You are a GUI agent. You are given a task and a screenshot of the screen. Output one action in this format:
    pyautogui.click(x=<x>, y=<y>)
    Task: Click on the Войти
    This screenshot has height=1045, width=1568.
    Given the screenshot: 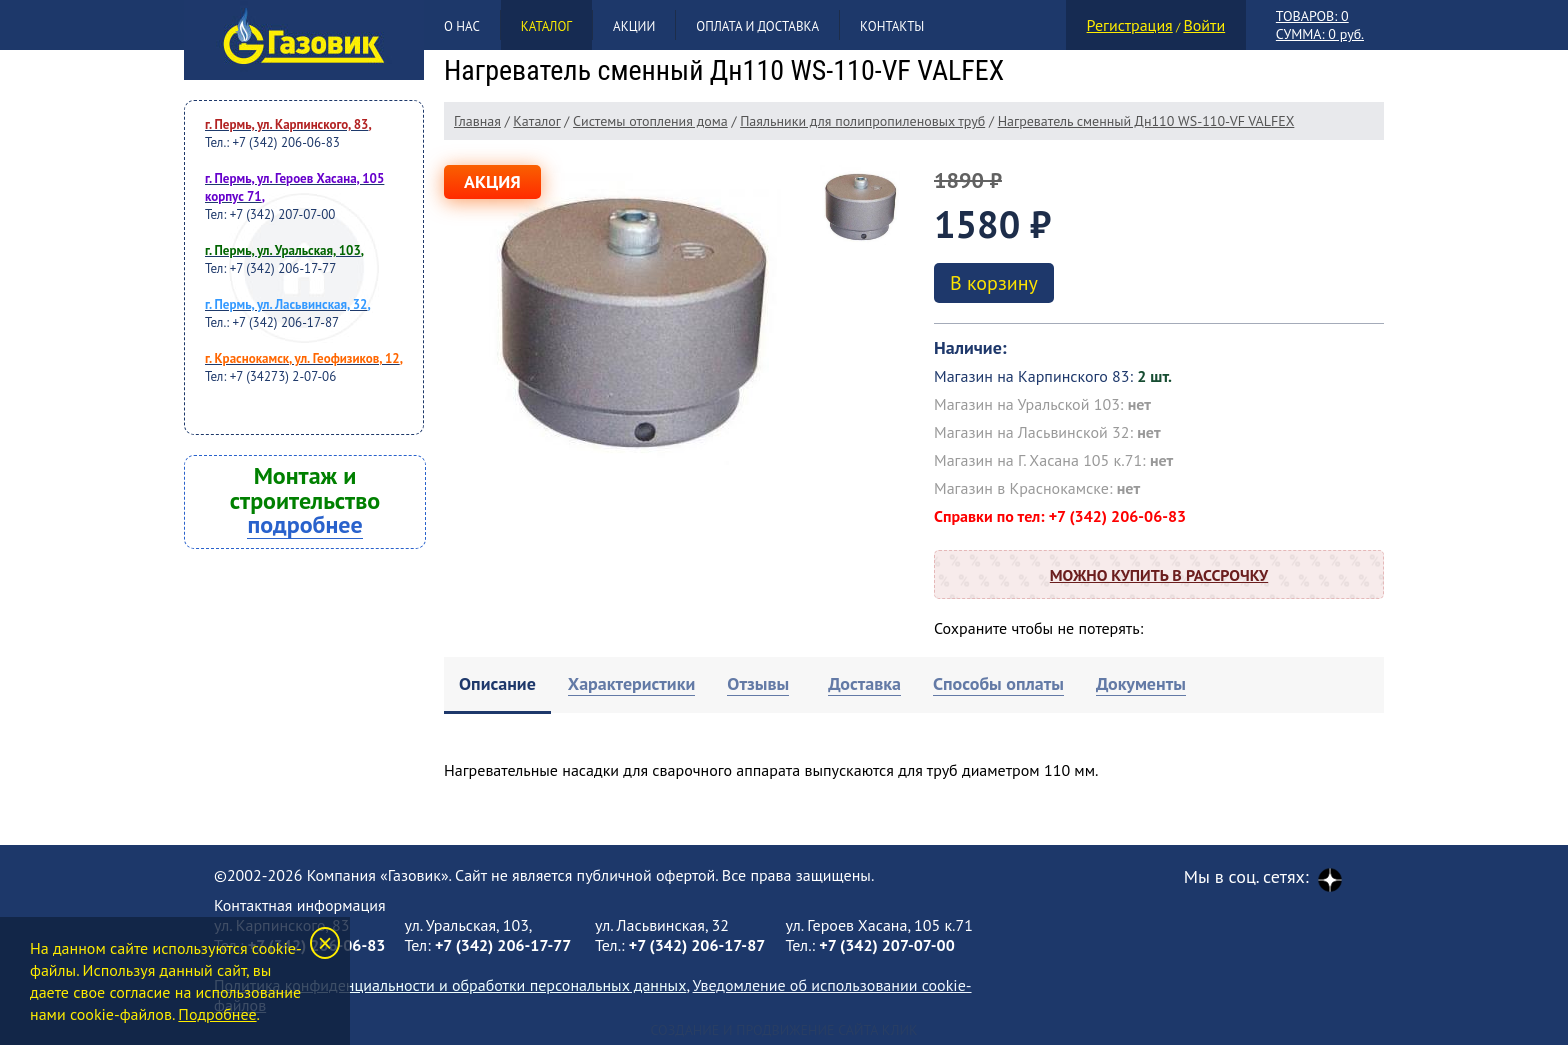 What is the action you would take?
    pyautogui.click(x=1204, y=25)
    